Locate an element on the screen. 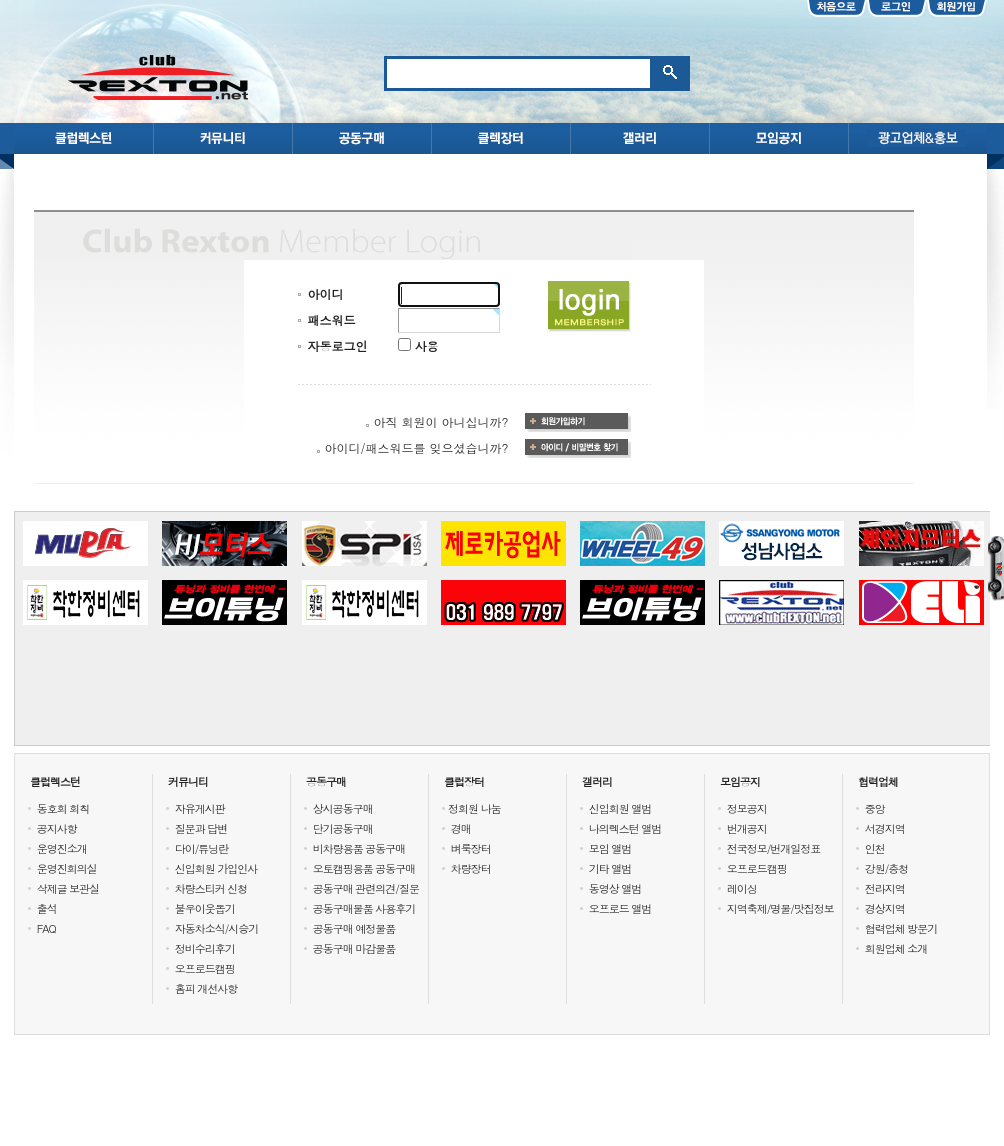 This screenshot has width=1004, height=1146. 운영진회의실 is located at coordinates (67, 868).